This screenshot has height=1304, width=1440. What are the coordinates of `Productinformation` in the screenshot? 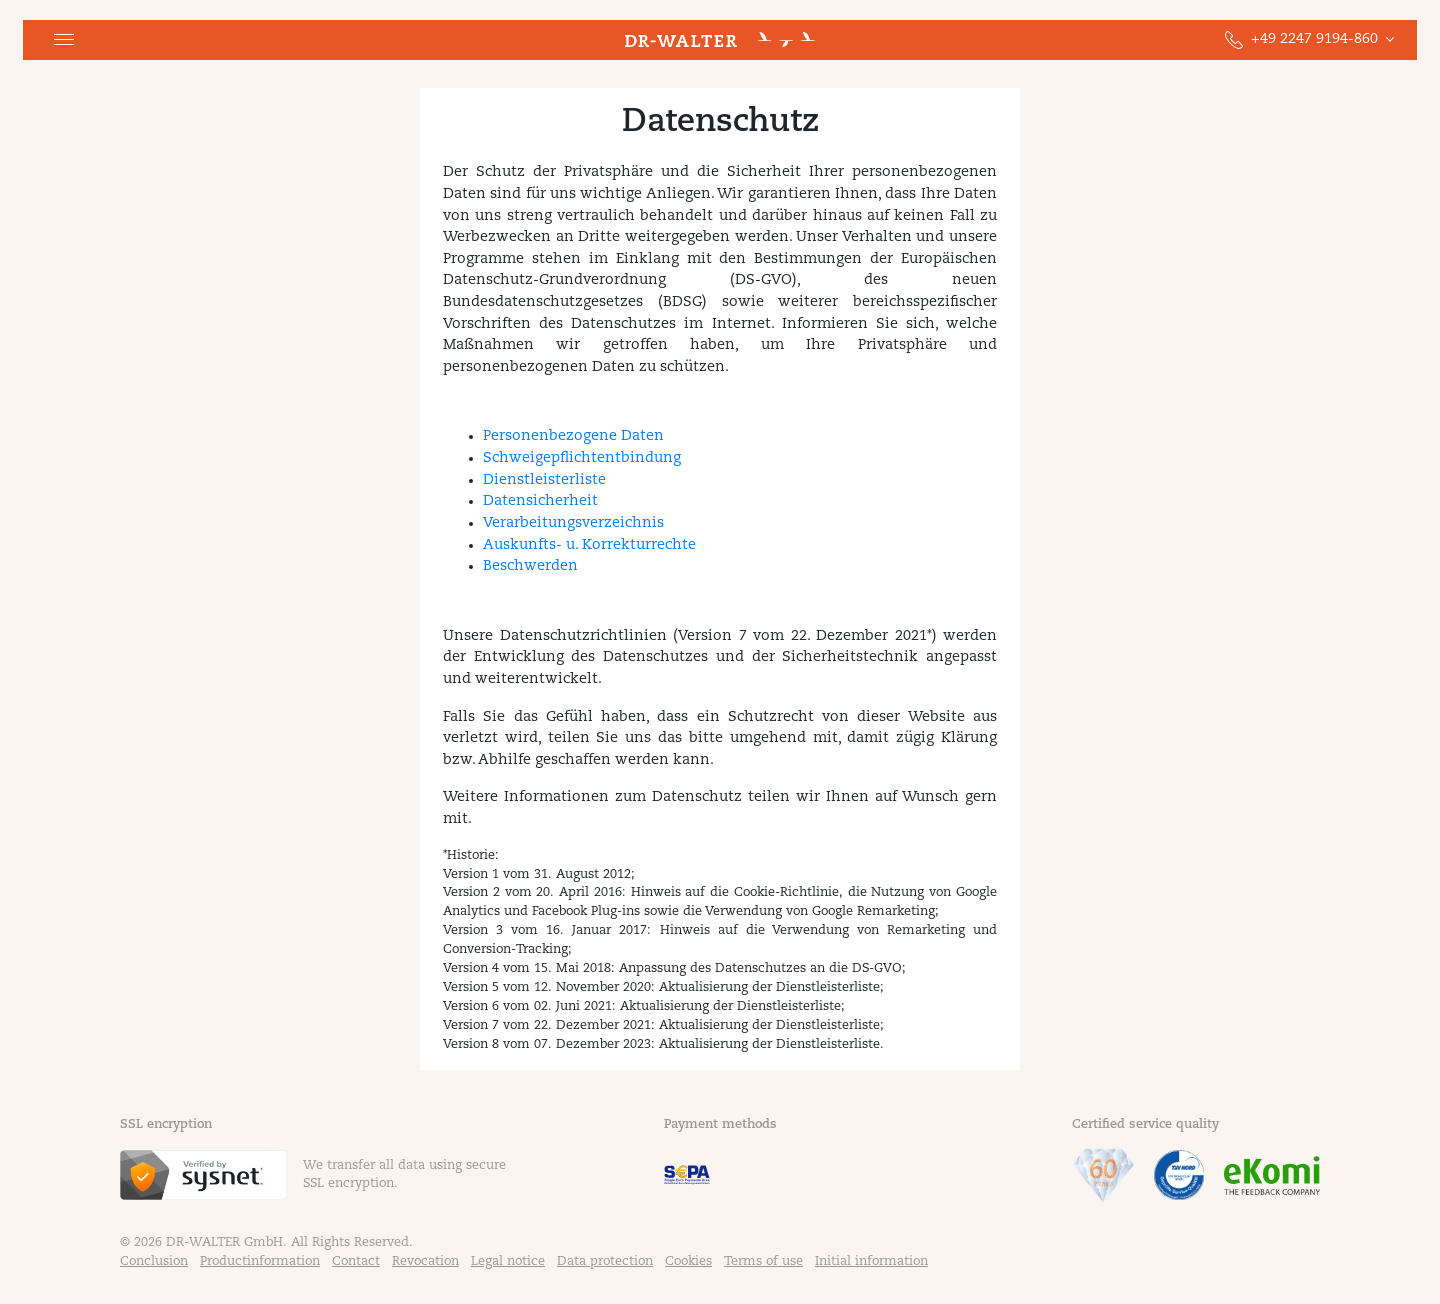 It's located at (260, 1262).